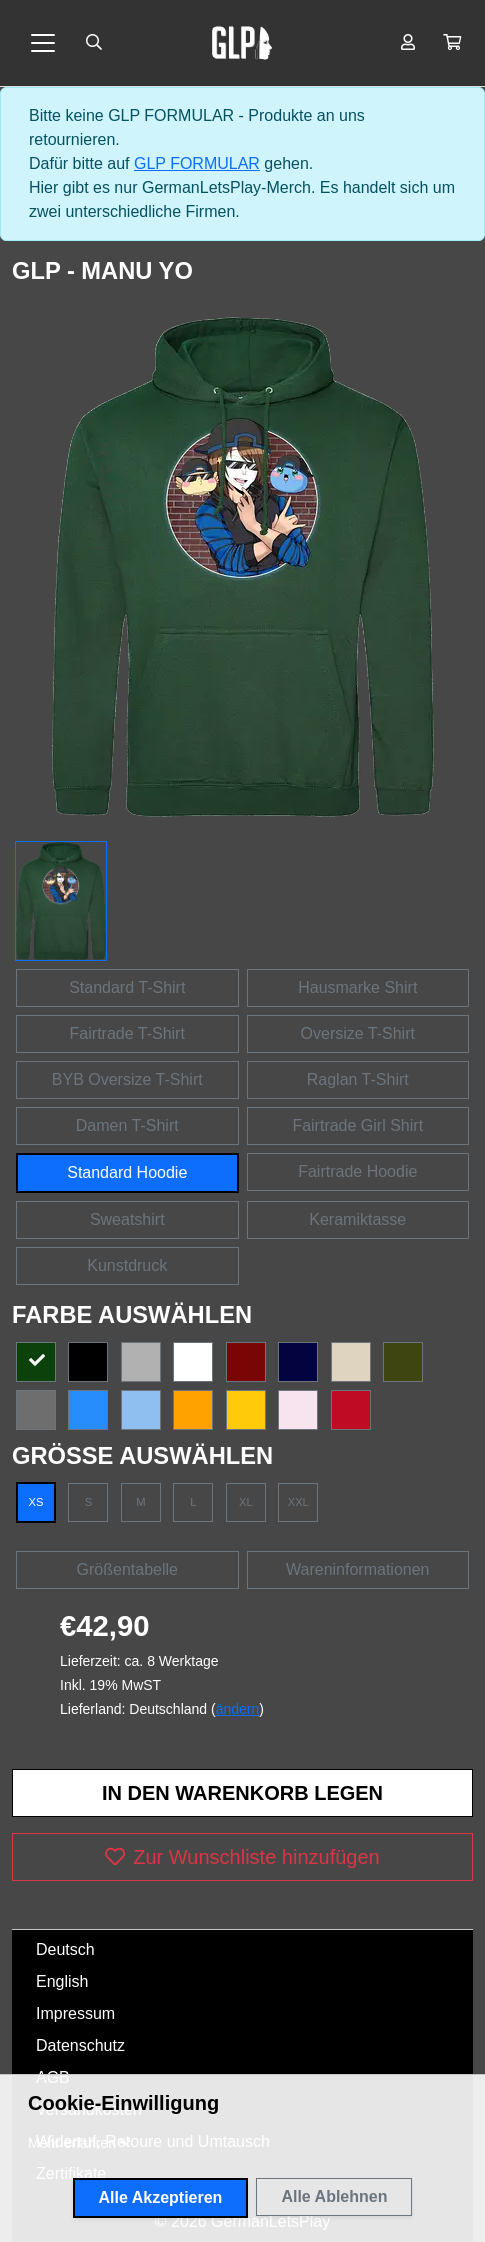 Image resolution: width=485 pixels, height=2242 pixels. Describe the element at coordinates (127, 1219) in the screenshot. I see `Sweatshirt` at that location.